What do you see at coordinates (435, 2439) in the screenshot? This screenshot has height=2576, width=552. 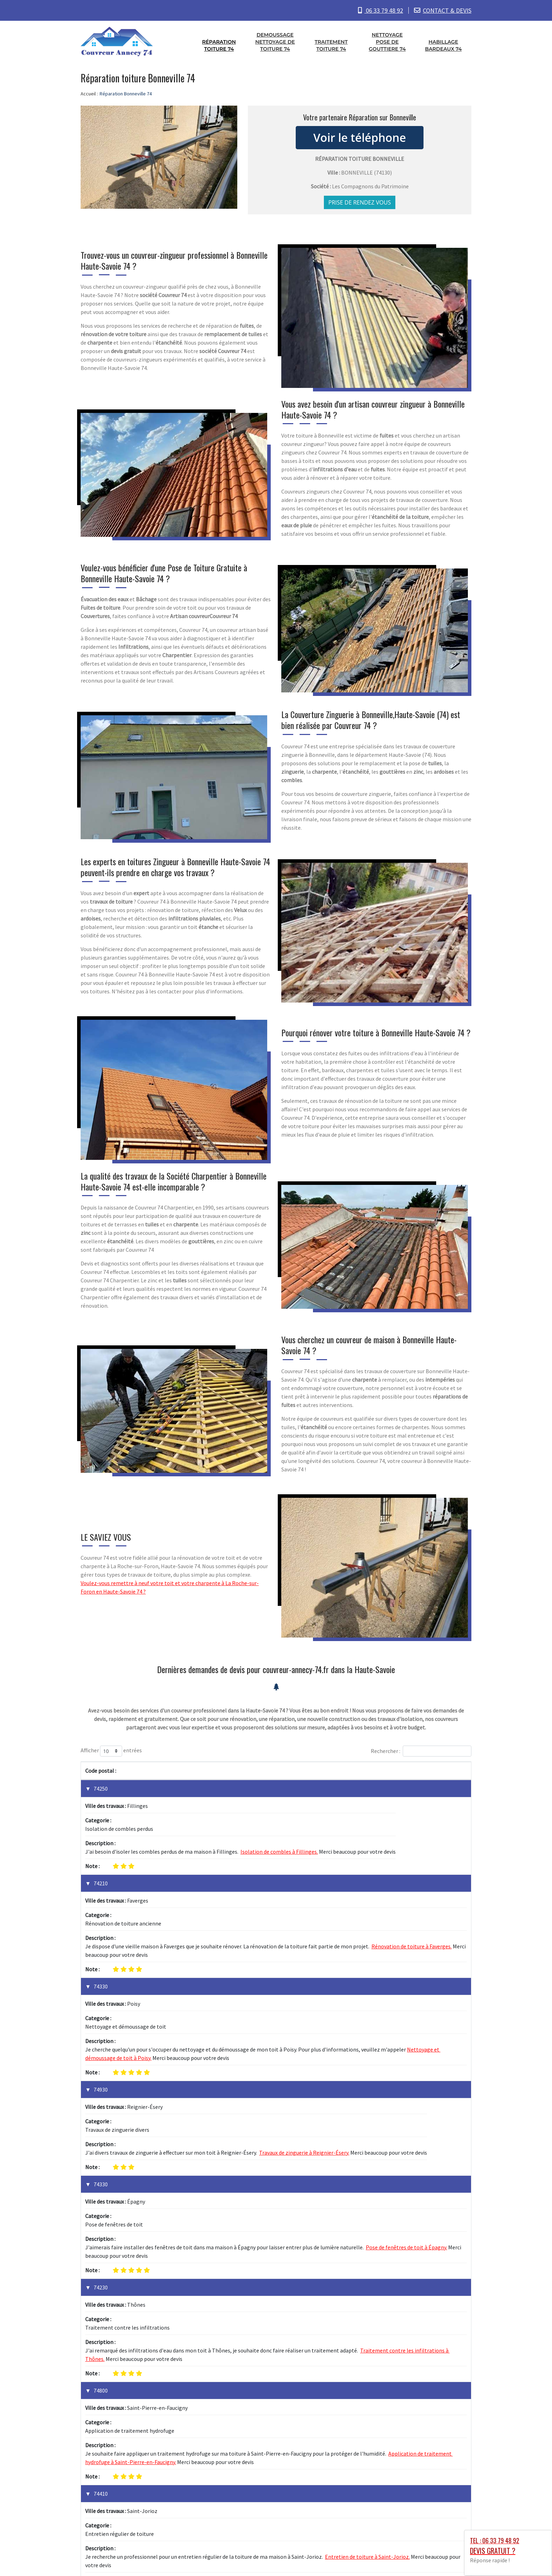 I see `1 [link]` at bounding box center [435, 2439].